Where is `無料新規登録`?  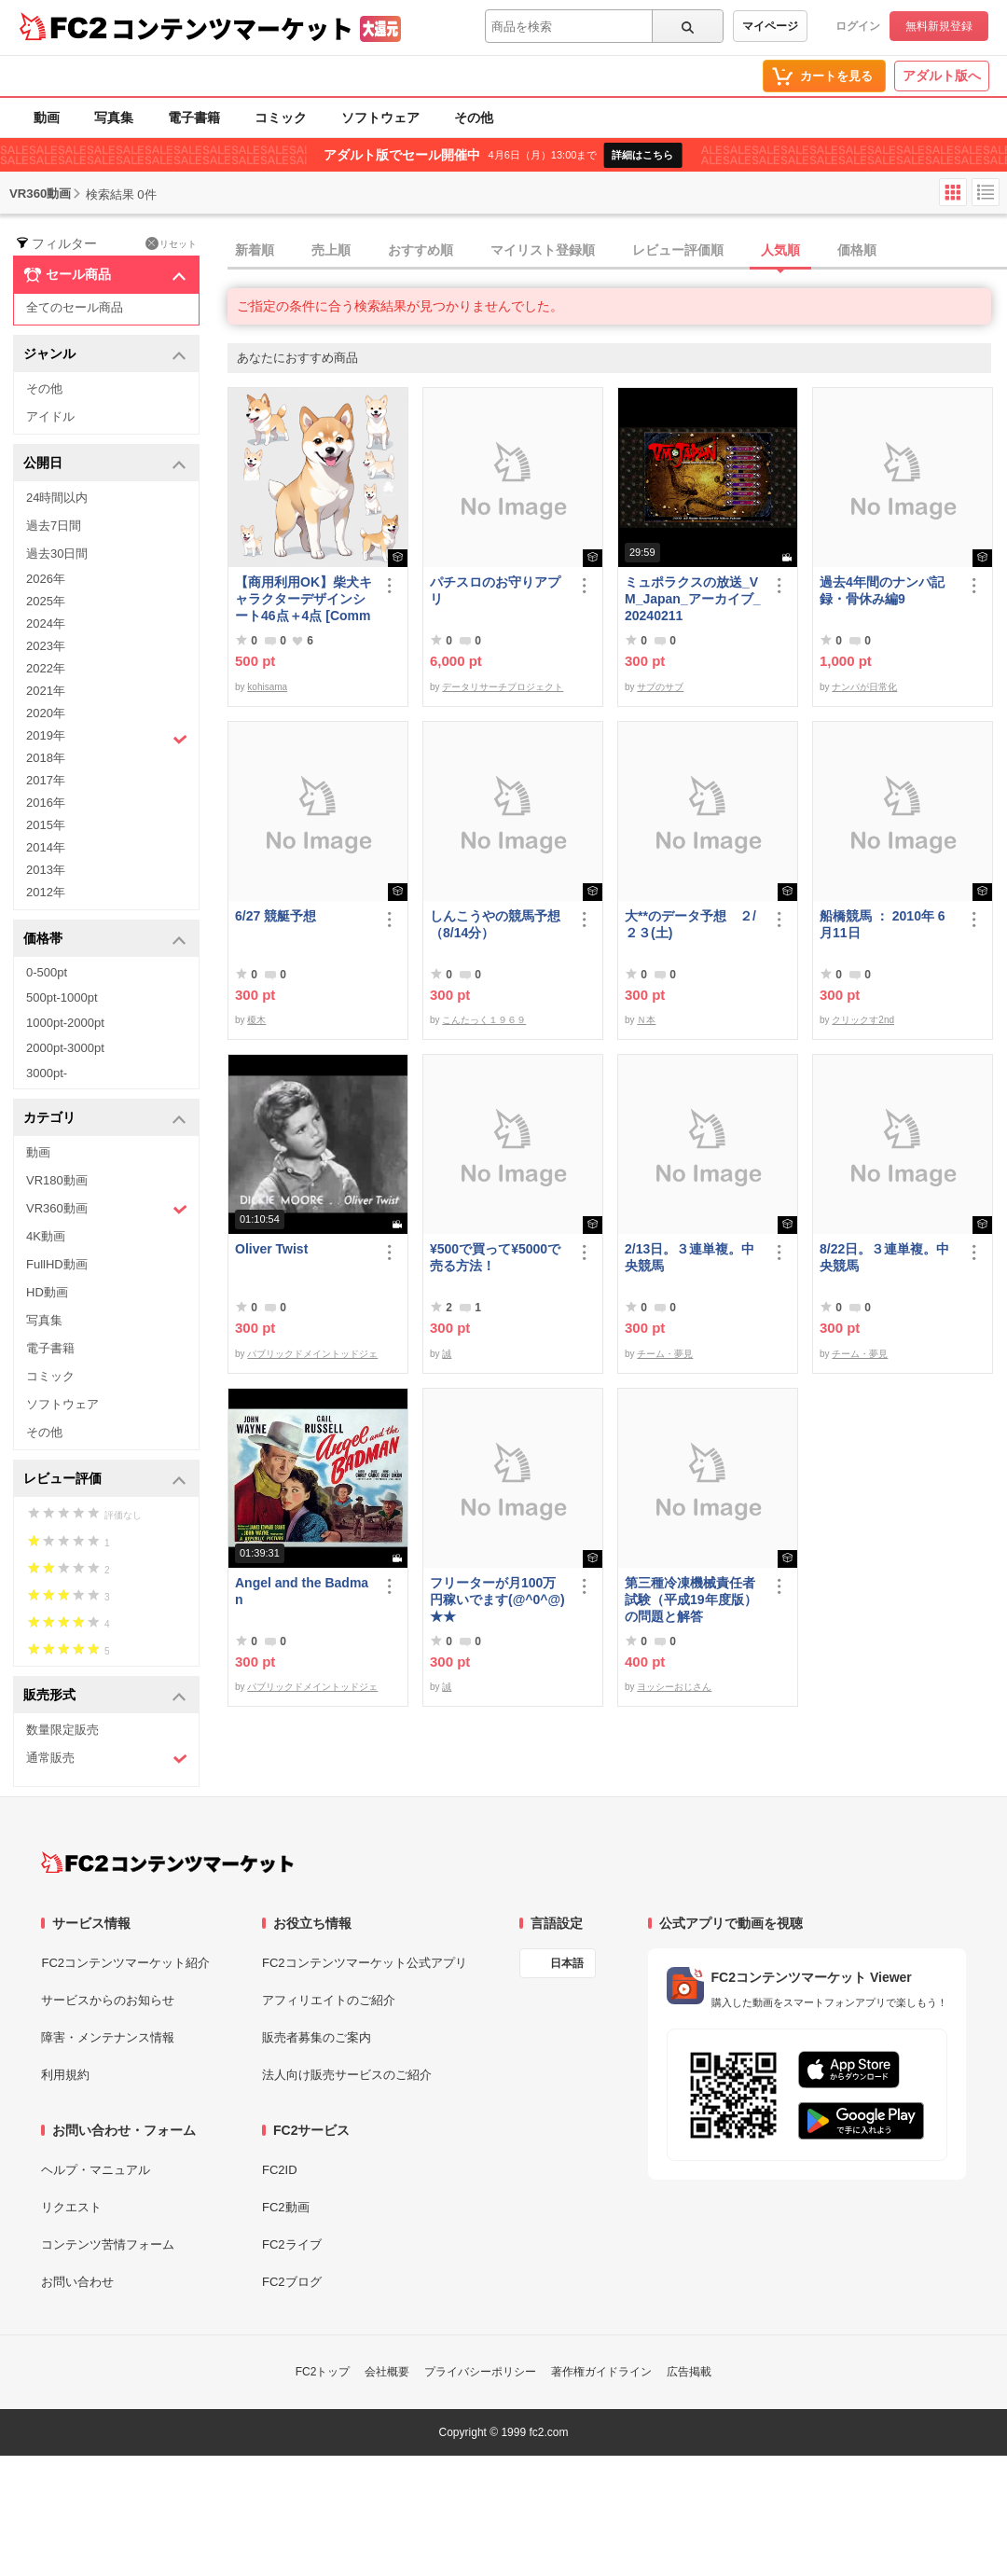 無料新規登録 is located at coordinates (939, 26).